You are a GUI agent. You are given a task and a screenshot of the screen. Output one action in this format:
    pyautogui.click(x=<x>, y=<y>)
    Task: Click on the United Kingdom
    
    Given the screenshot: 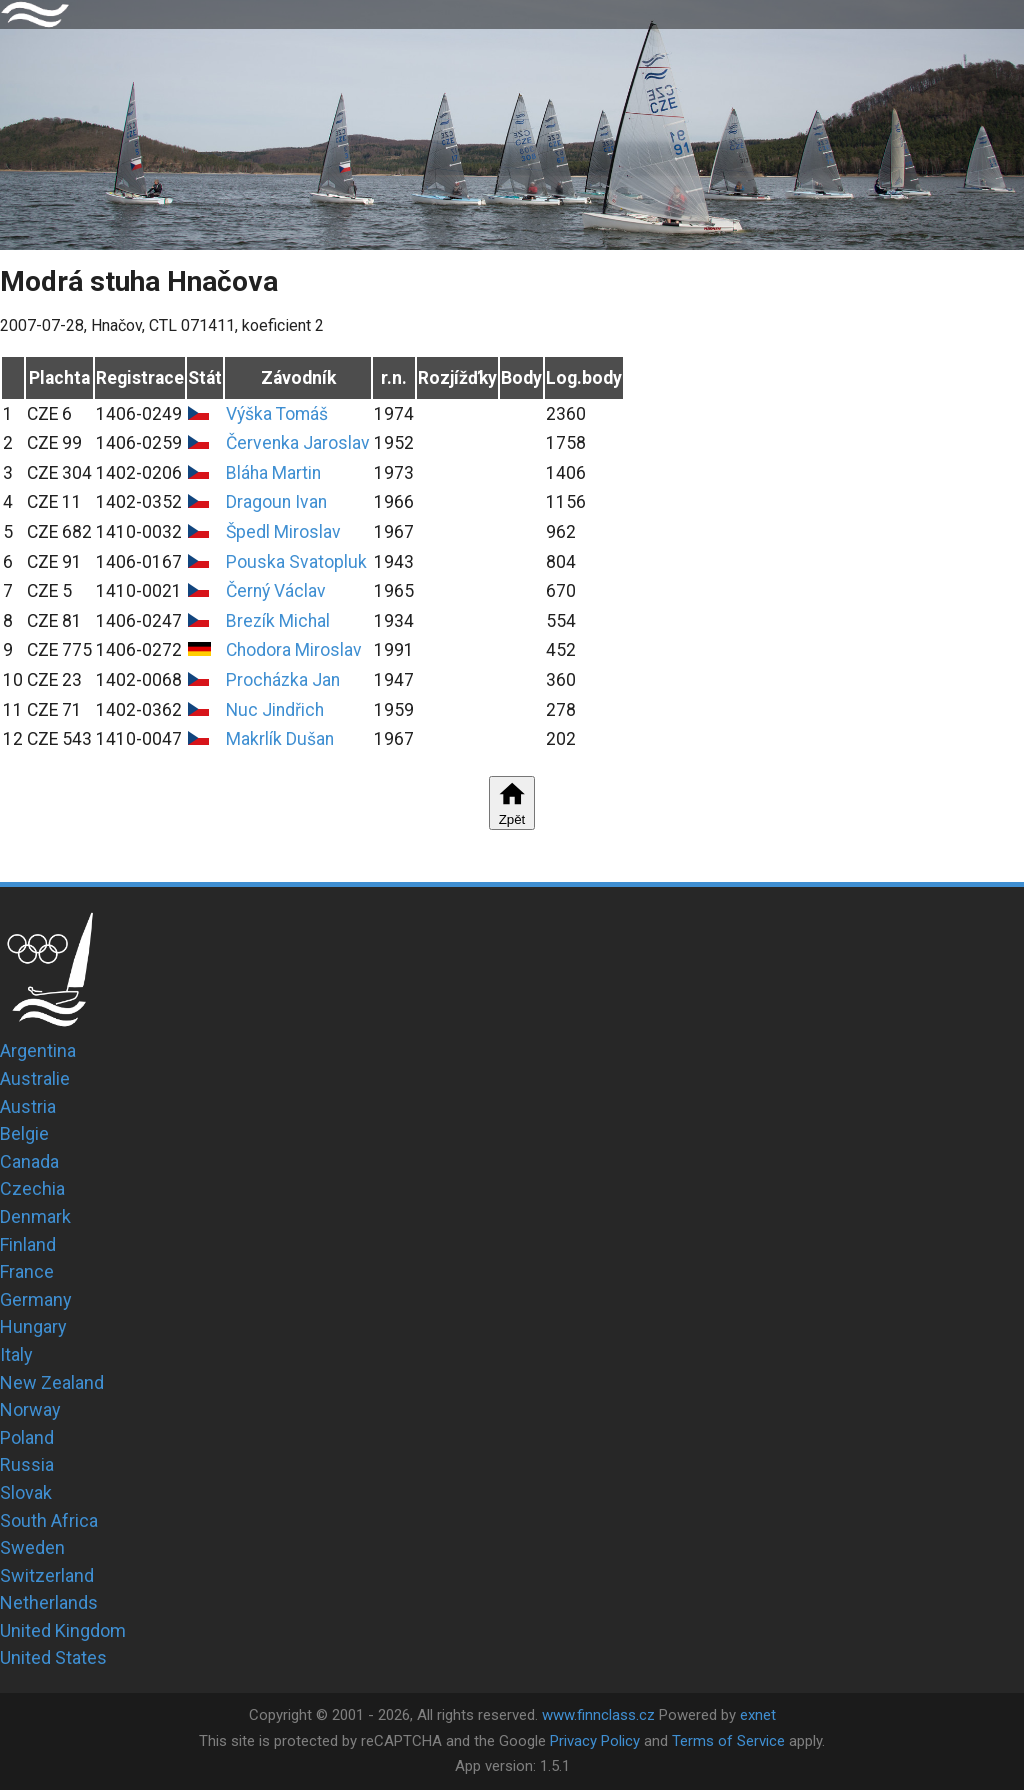 What is the action you would take?
    pyautogui.click(x=63, y=1630)
    